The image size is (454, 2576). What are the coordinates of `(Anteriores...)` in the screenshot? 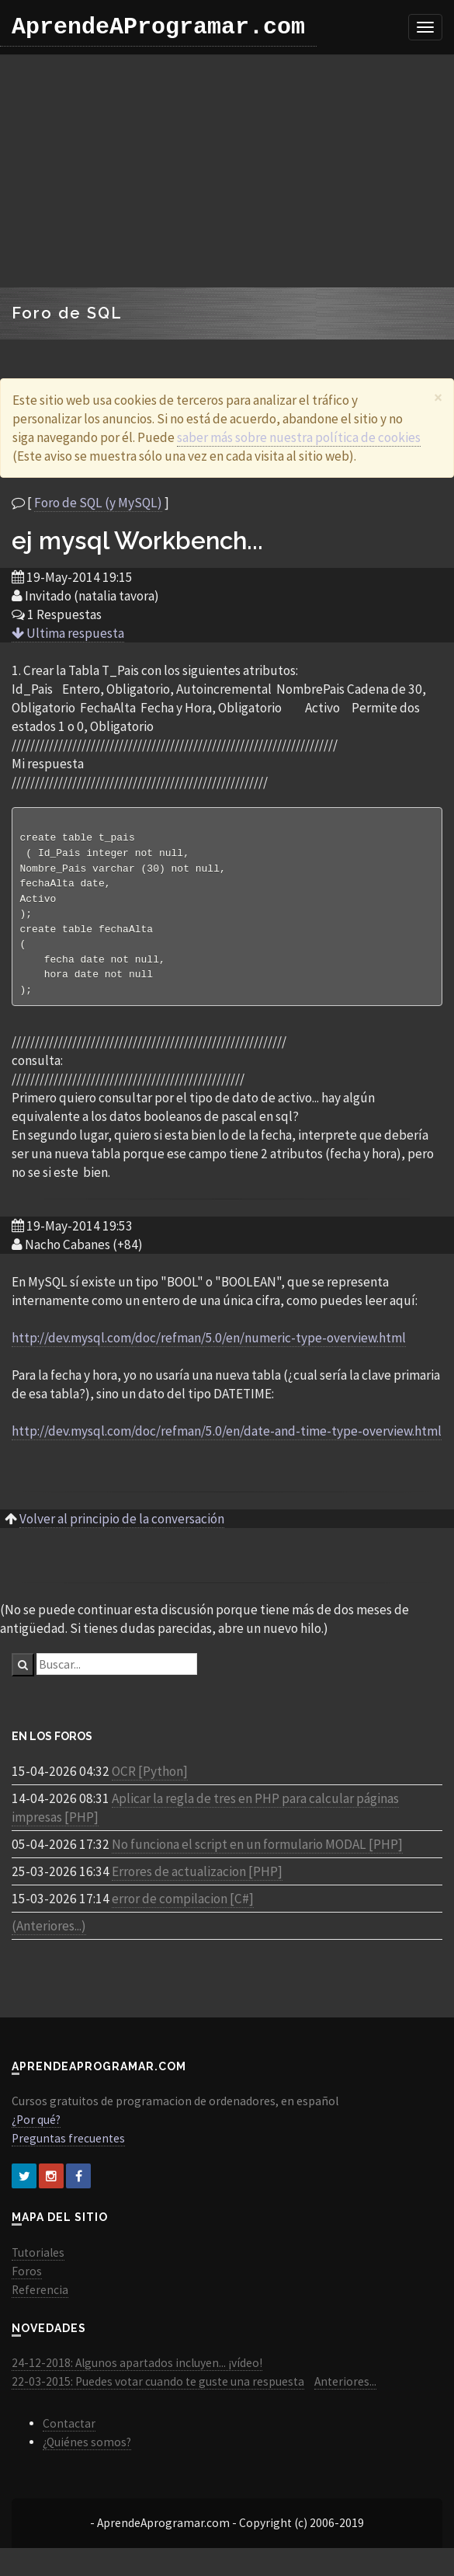 It's located at (49, 1935).